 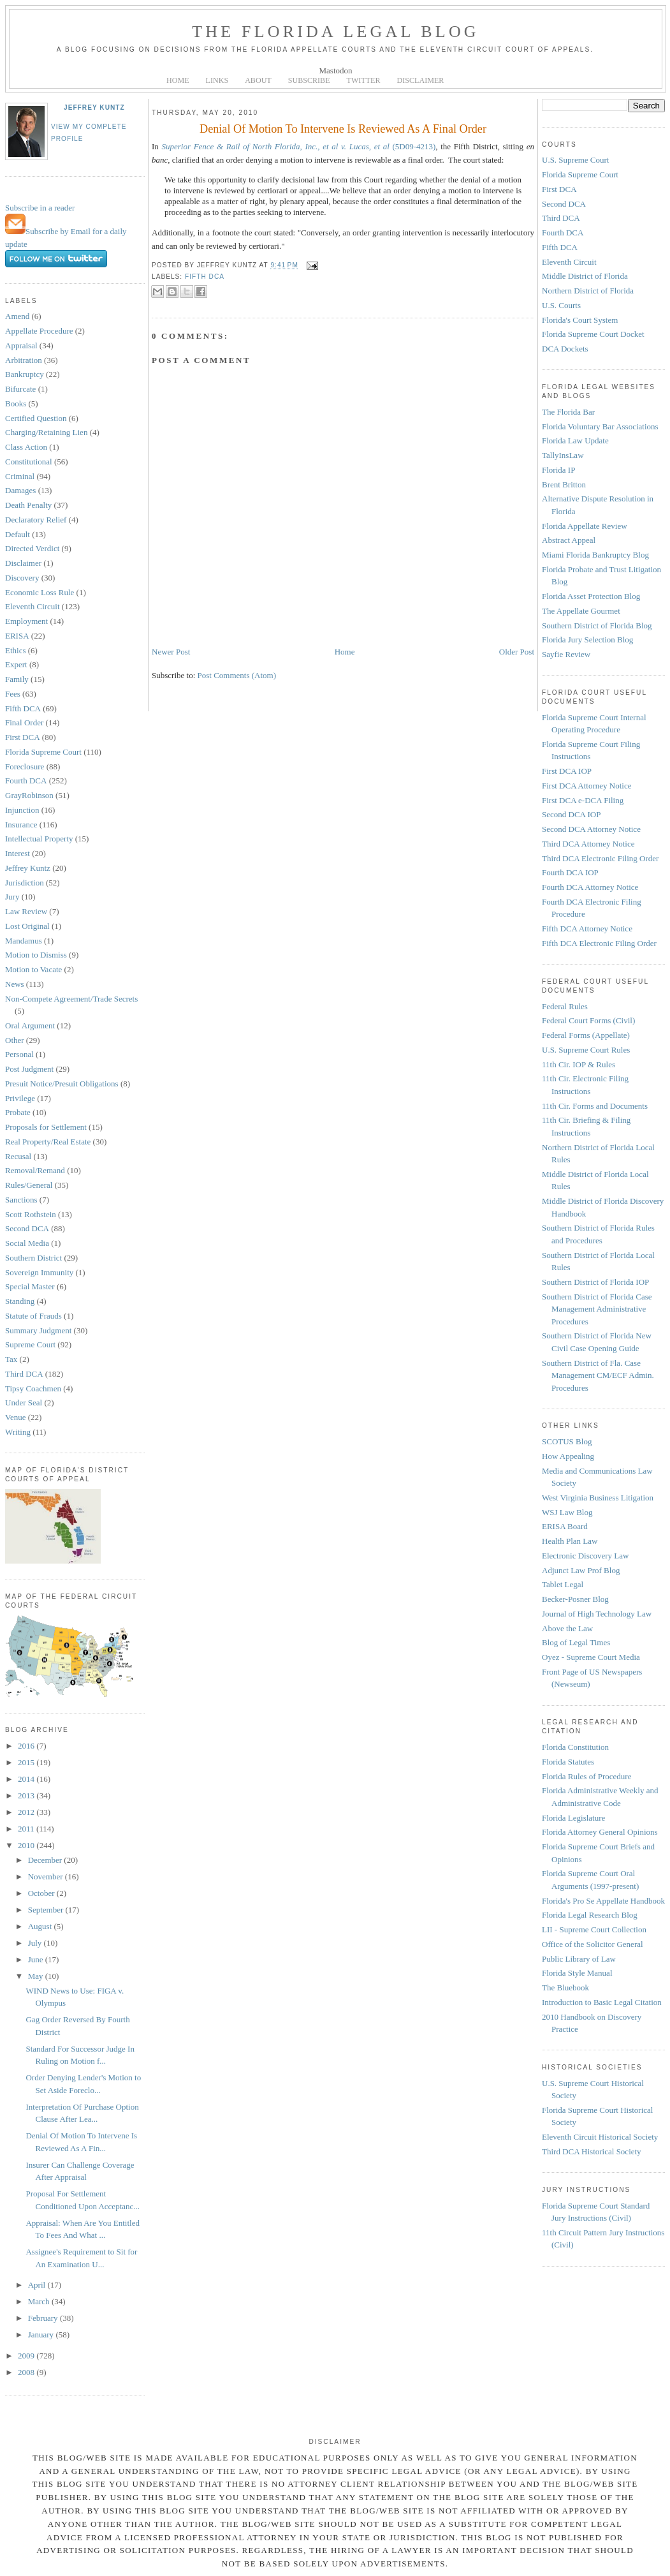 What do you see at coordinates (33, 1388) in the screenshot?
I see `Tipsy Coachmen` at bounding box center [33, 1388].